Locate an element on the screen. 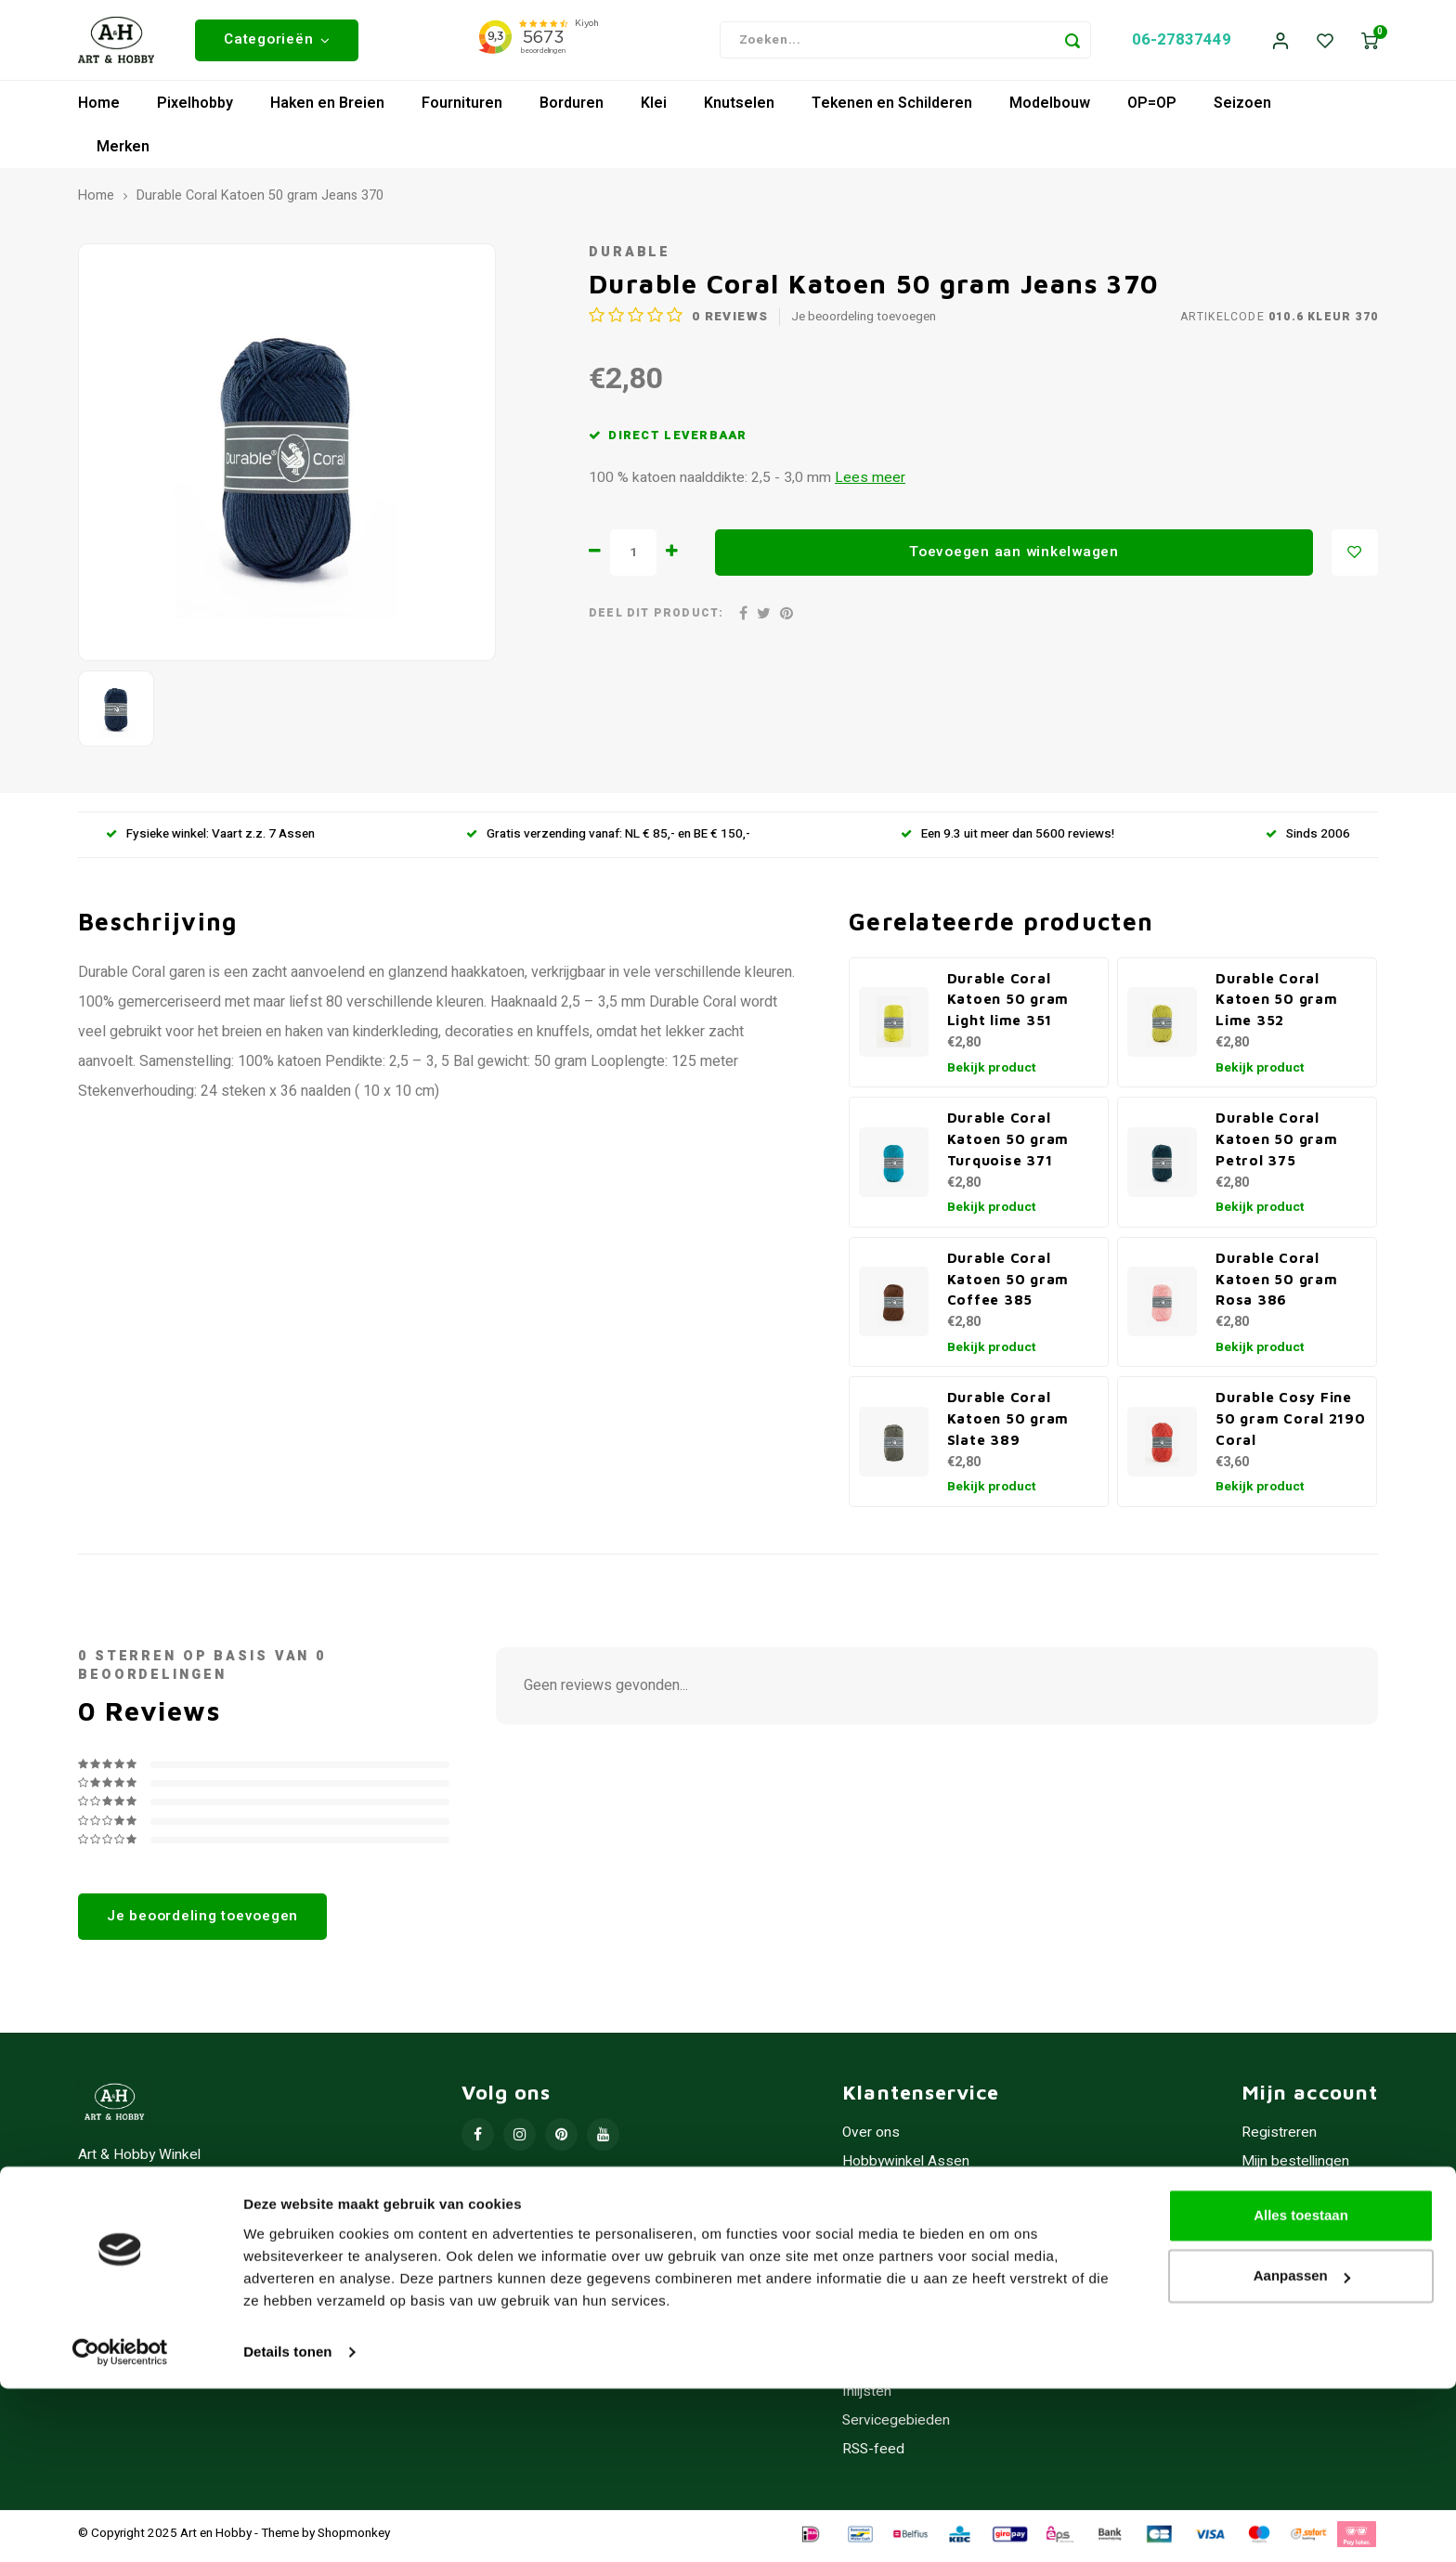 The height and width of the screenshot is (2562, 1456). Deel dit product: is located at coordinates (656, 619).